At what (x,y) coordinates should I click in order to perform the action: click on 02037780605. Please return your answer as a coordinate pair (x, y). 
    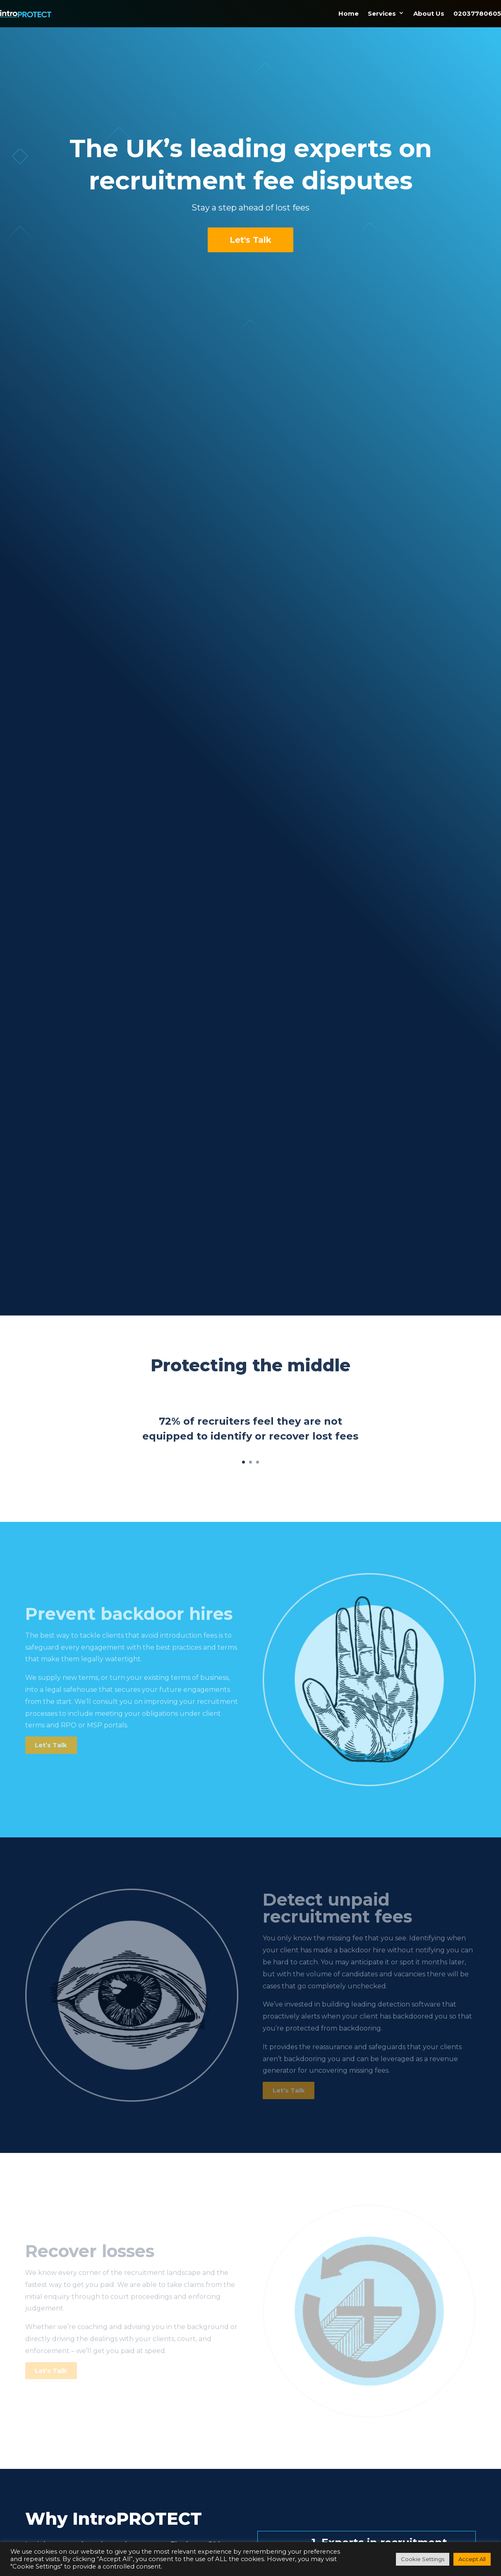
    Looking at the image, I should click on (477, 8).